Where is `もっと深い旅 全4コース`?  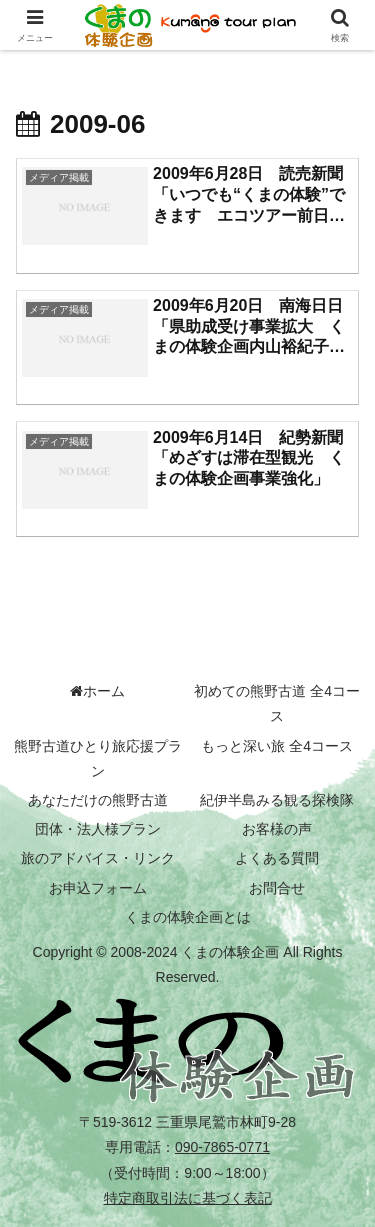 もっと深い旅 全4コース is located at coordinates (277, 746).